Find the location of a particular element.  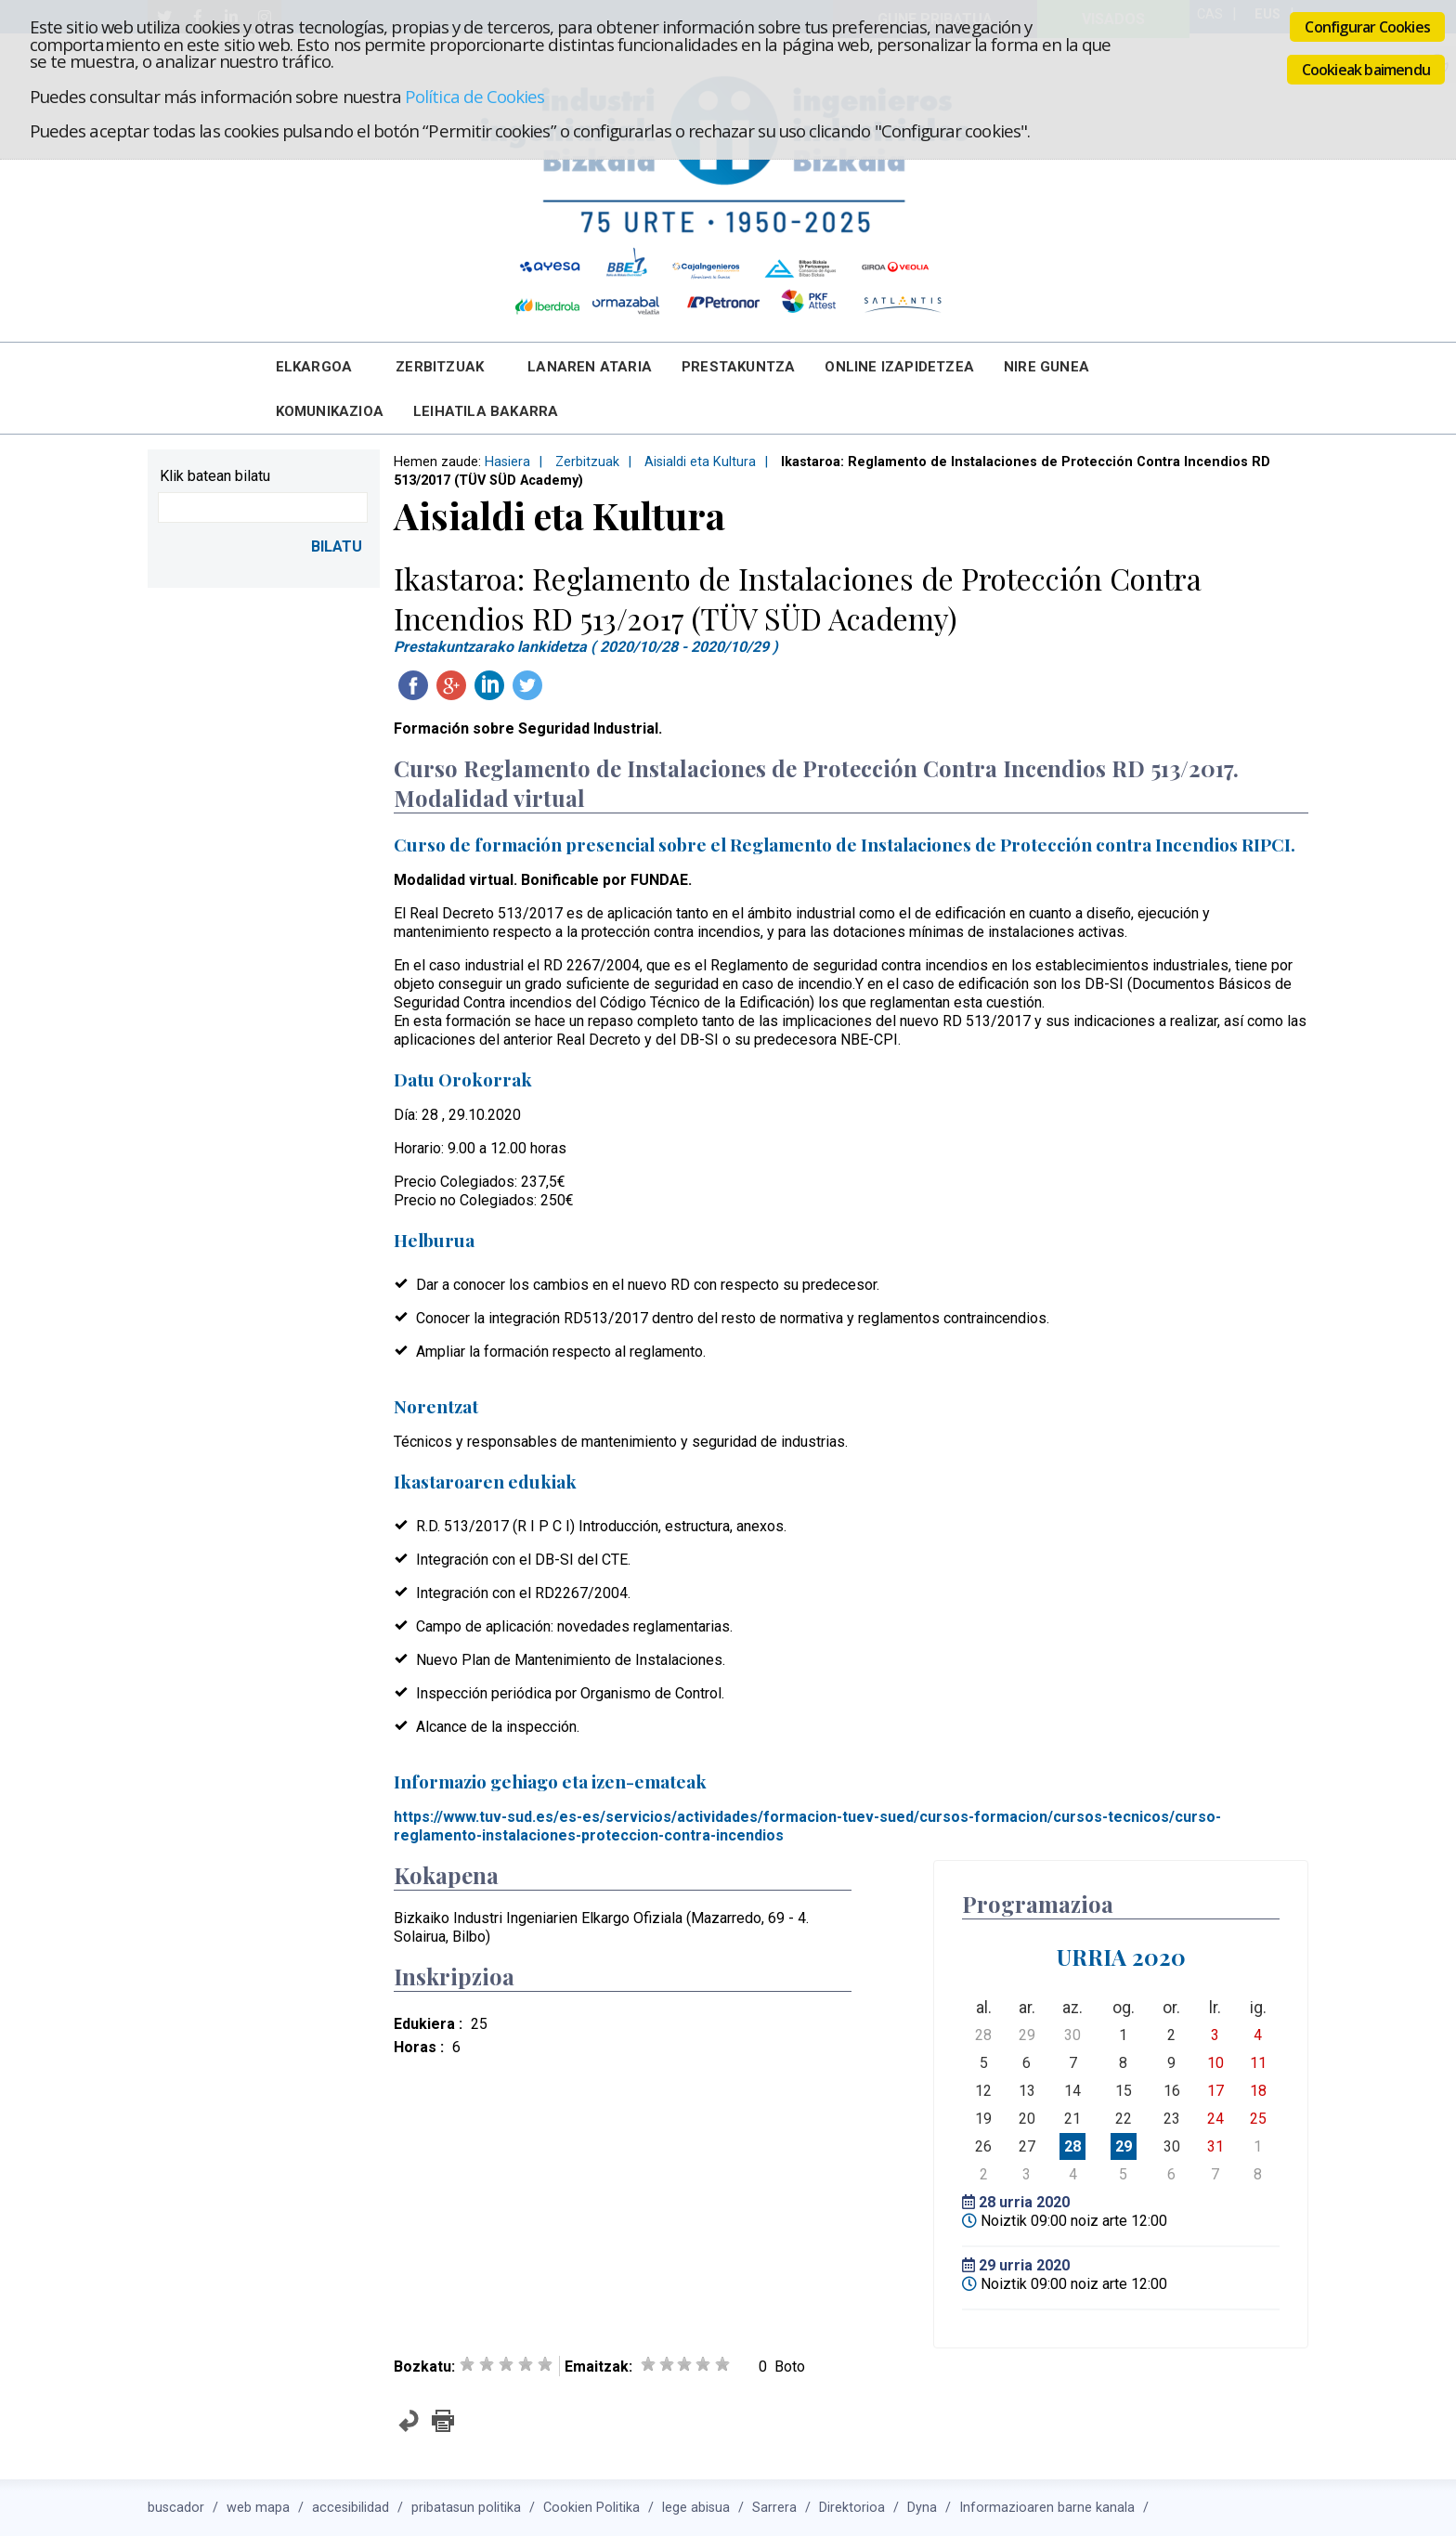

Configurar Cookies is located at coordinates (1367, 27).